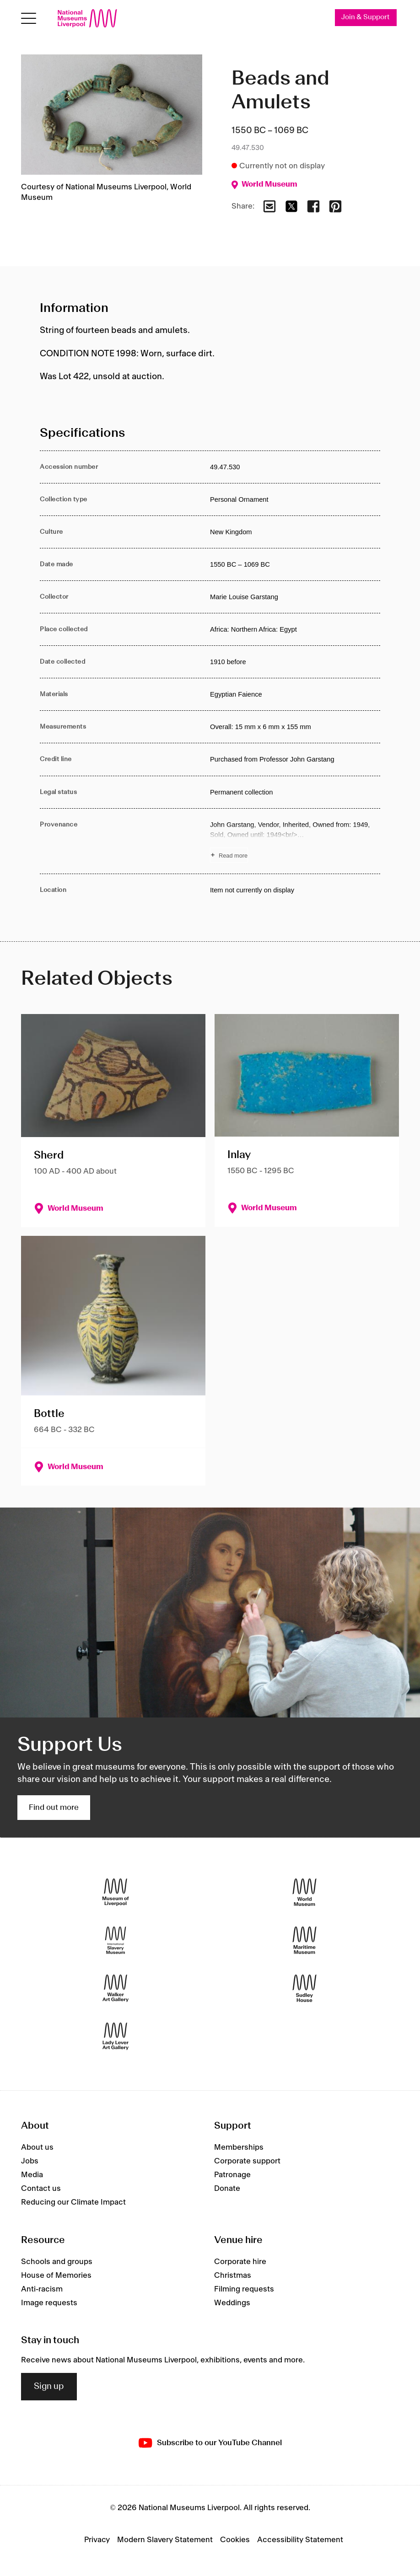 The image size is (420, 2576). What do you see at coordinates (232, 2275) in the screenshot?
I see `Christmas` at bounding box center [232, 2275].